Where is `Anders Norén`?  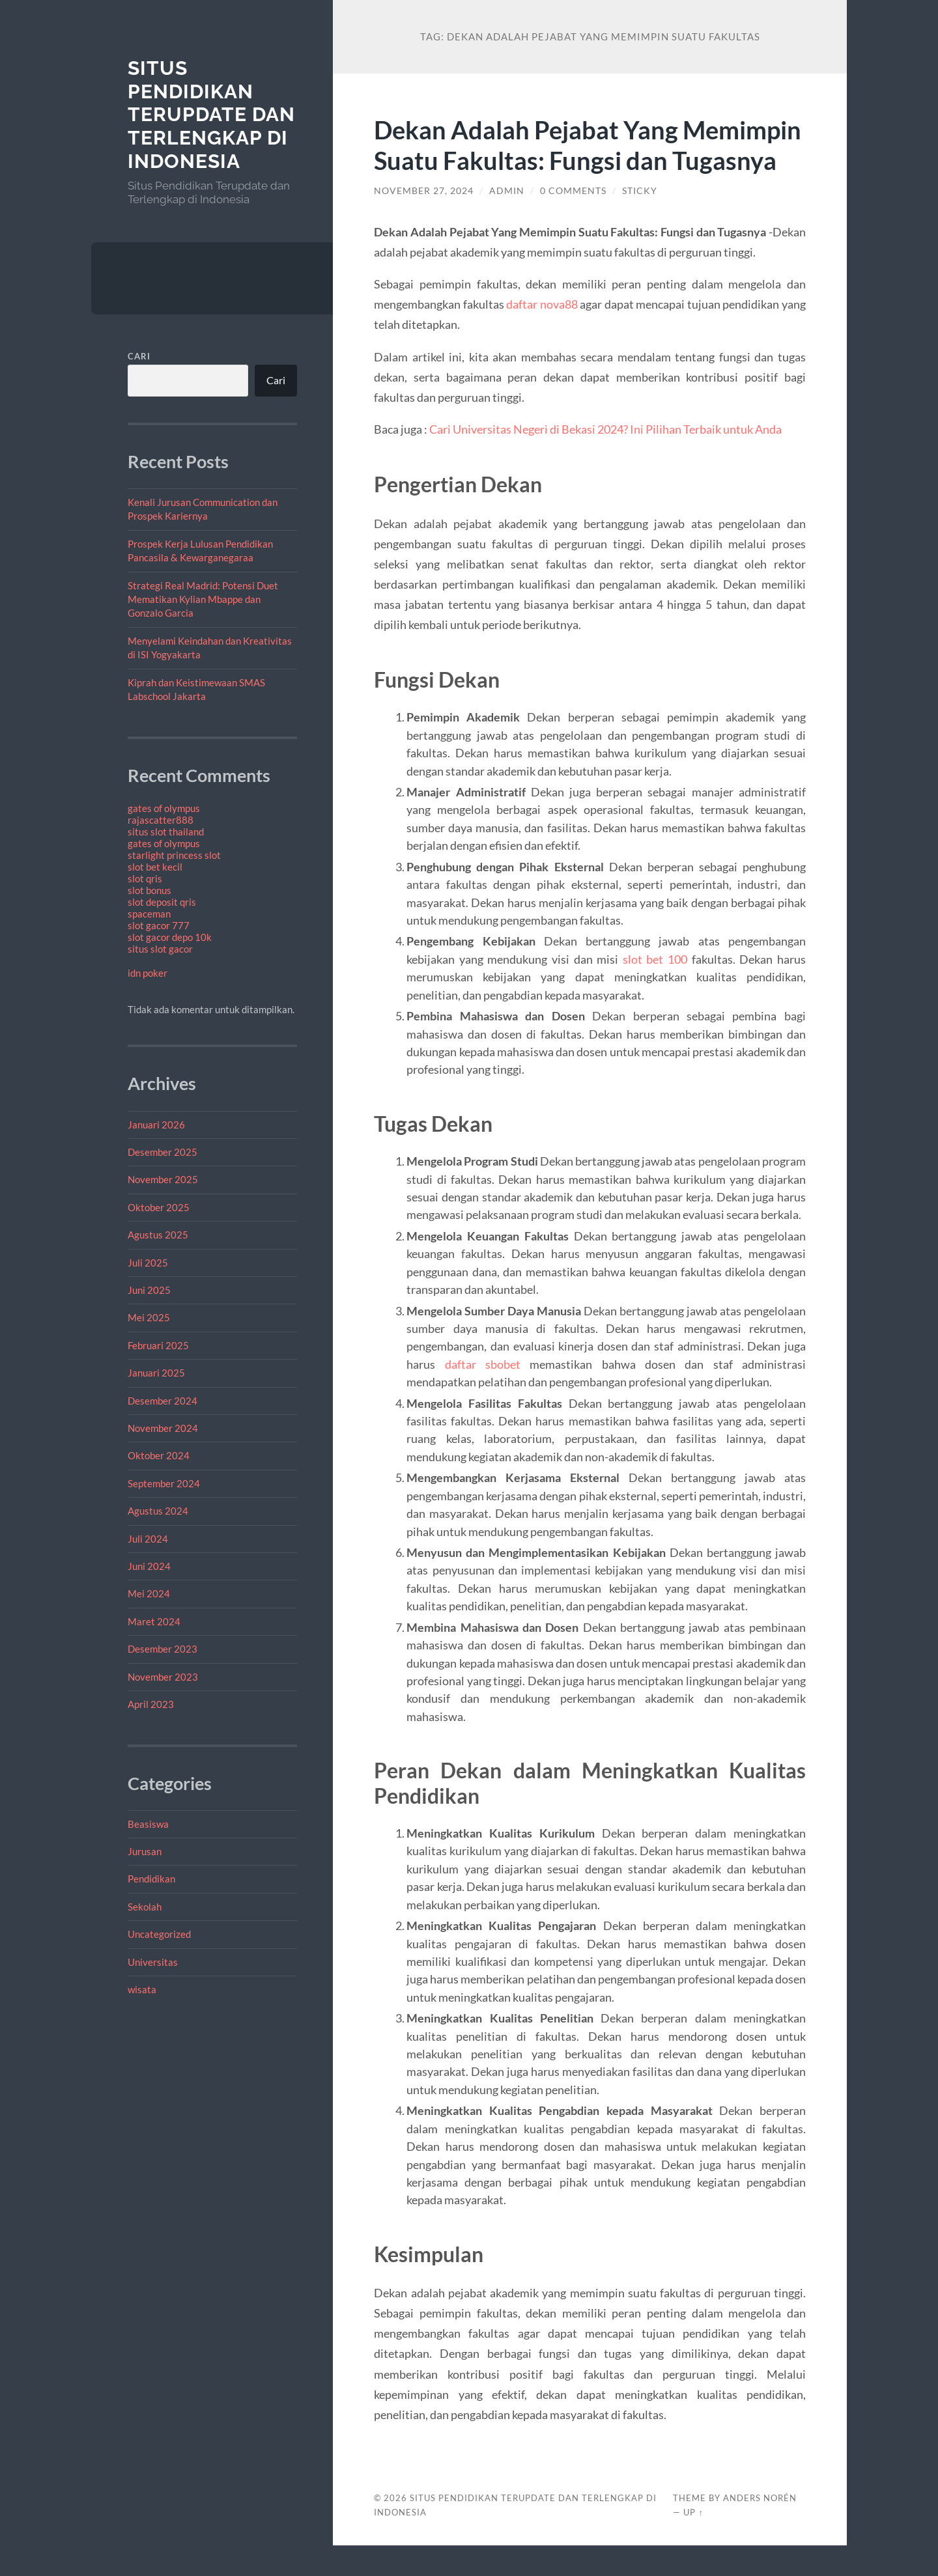 Anders Norén is located at coordinates (760, 2528).